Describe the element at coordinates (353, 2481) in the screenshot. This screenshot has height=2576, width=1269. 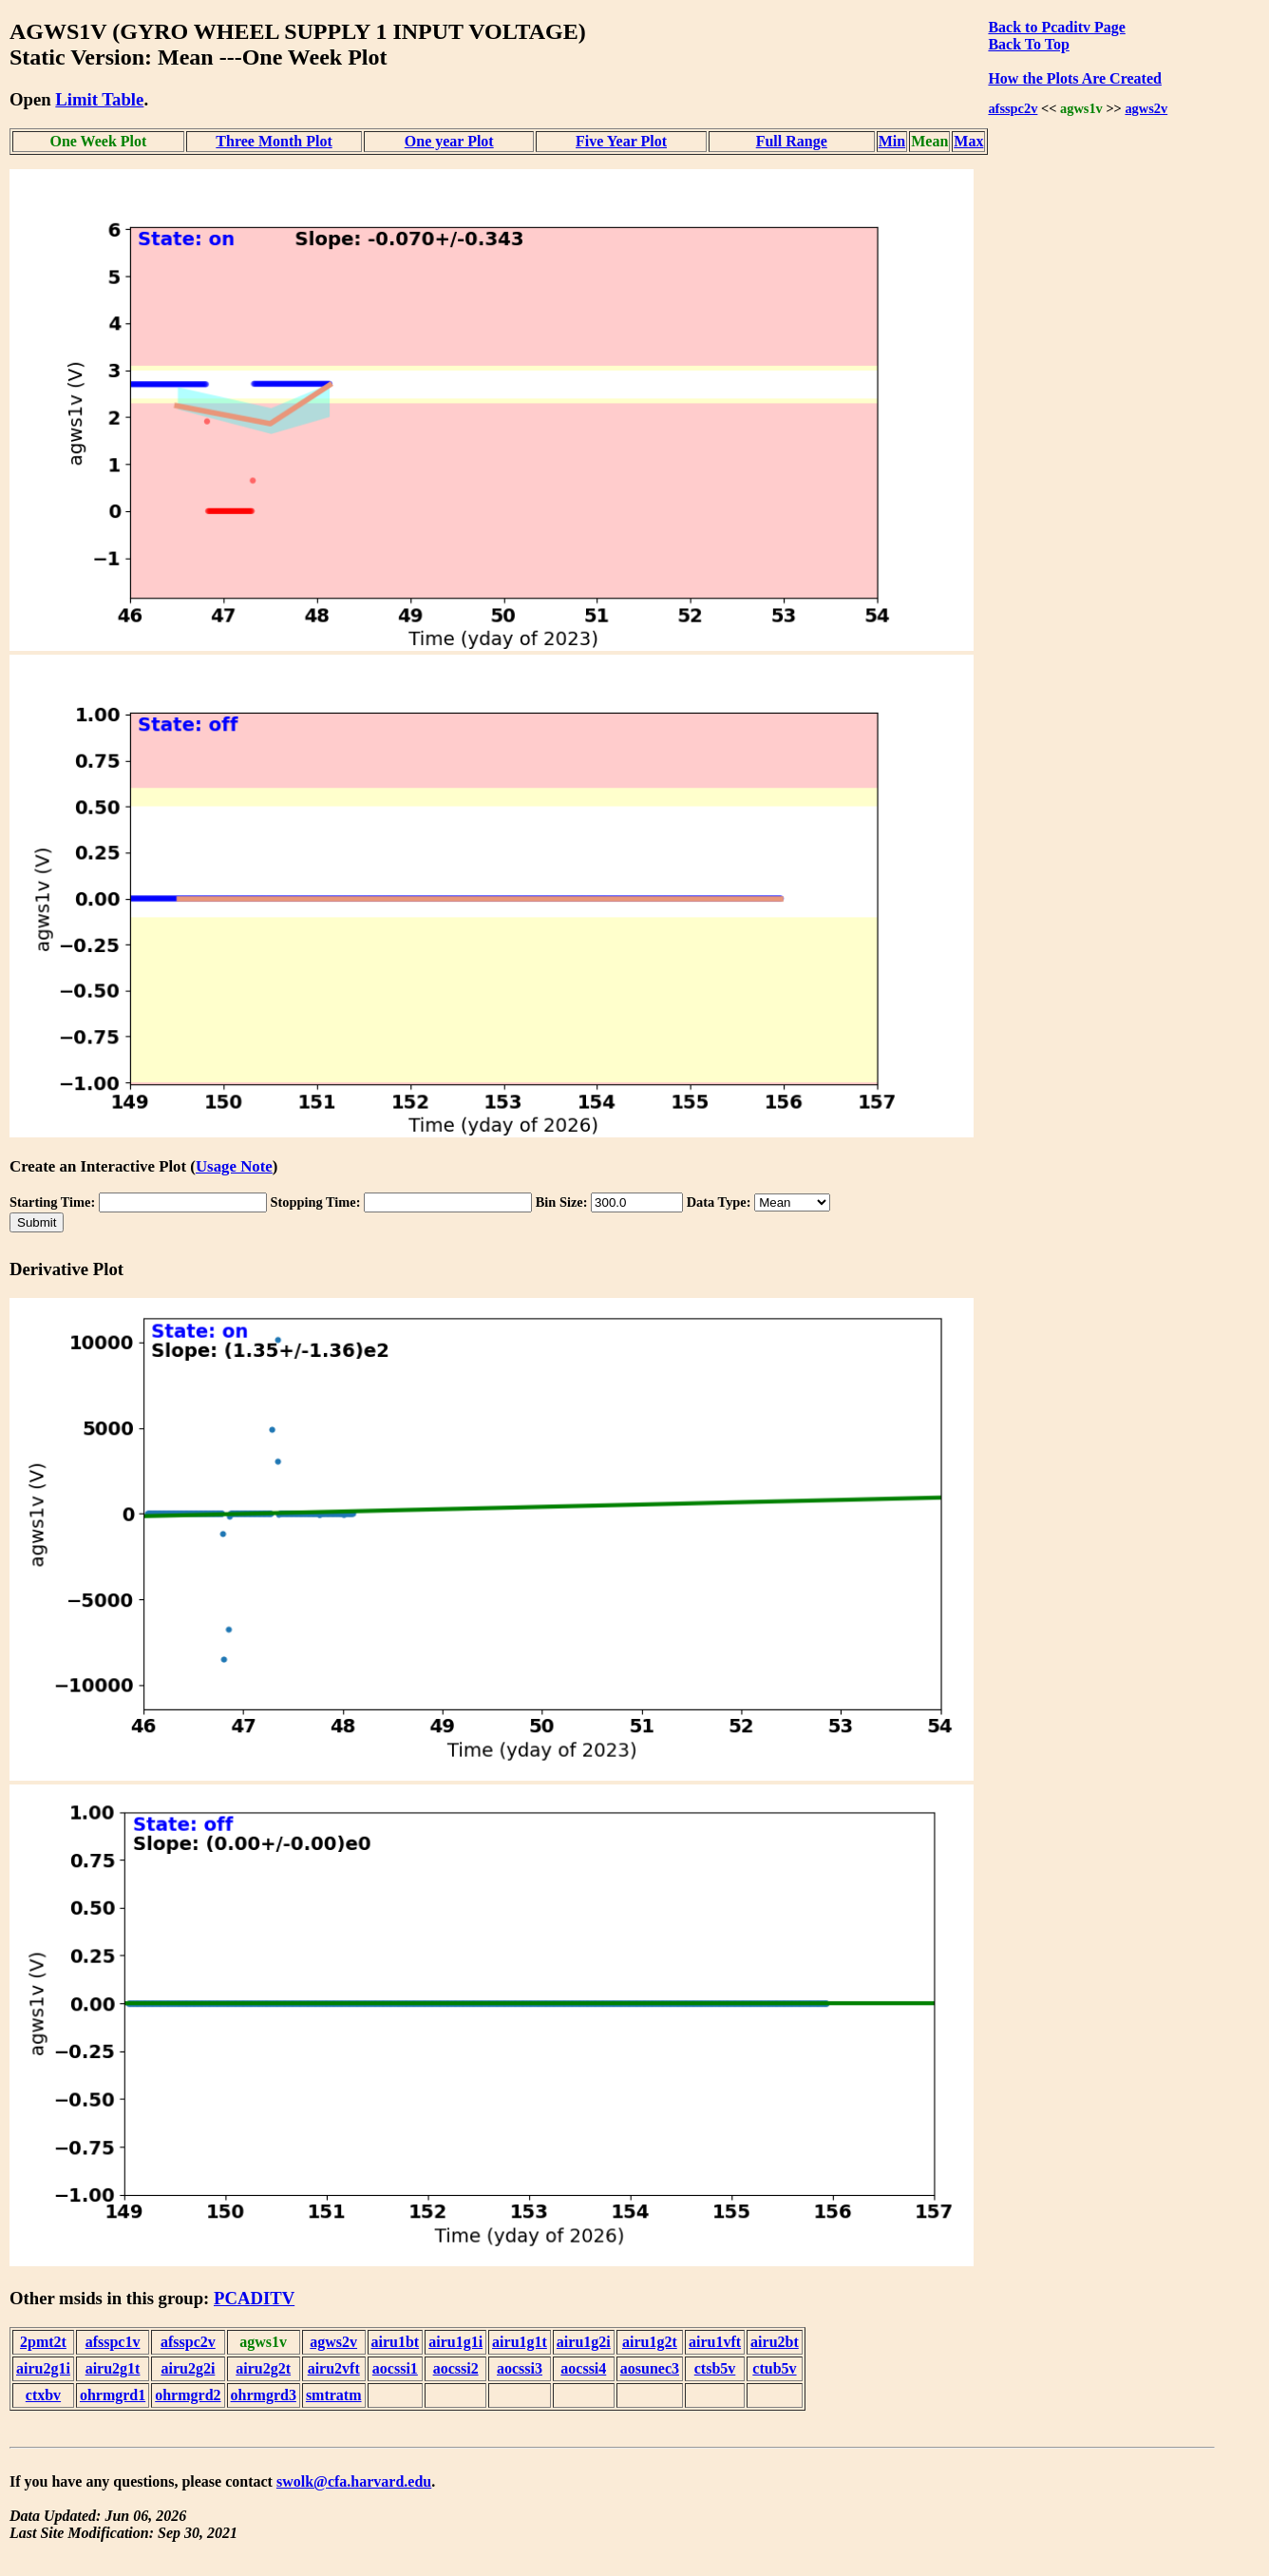
I see `swolk@cfa.harvard.edu` at that location.